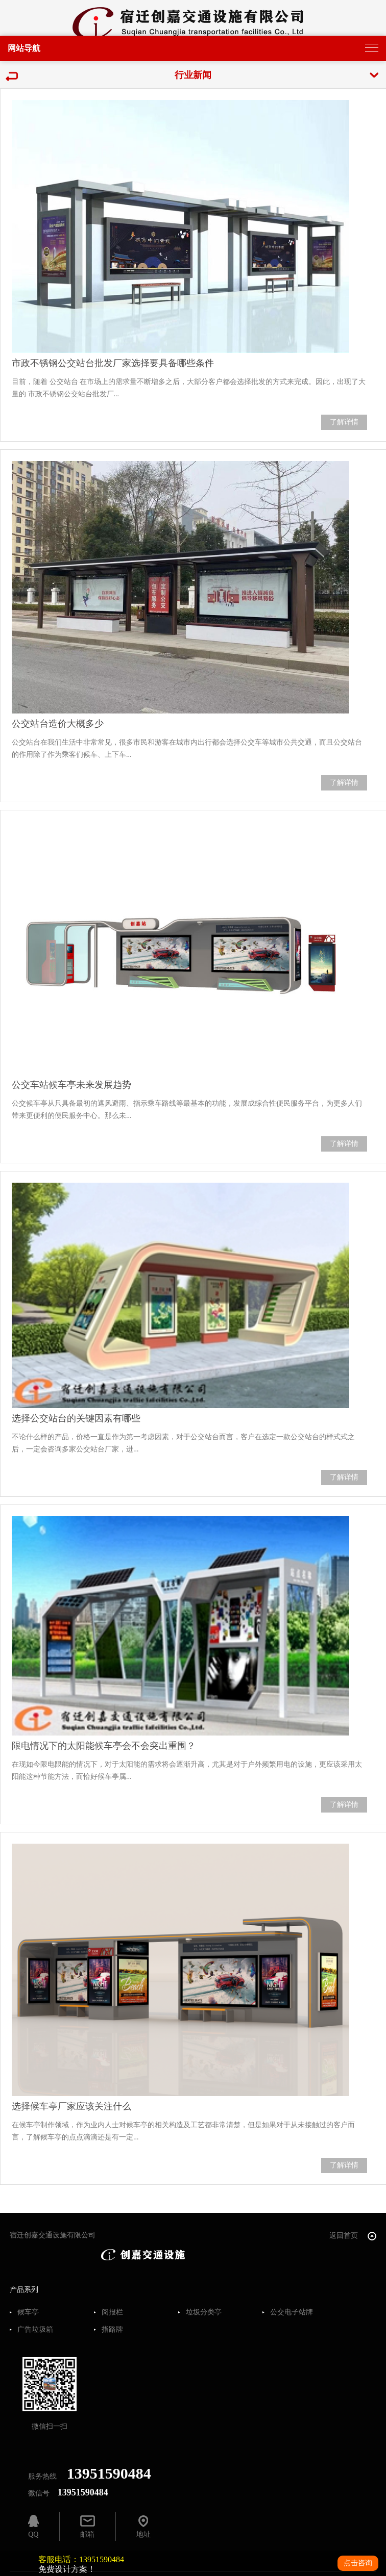 The width and height of the screenshot is (386, 2576). I want to click on 垃圾分类亭, so click(204, 2312).